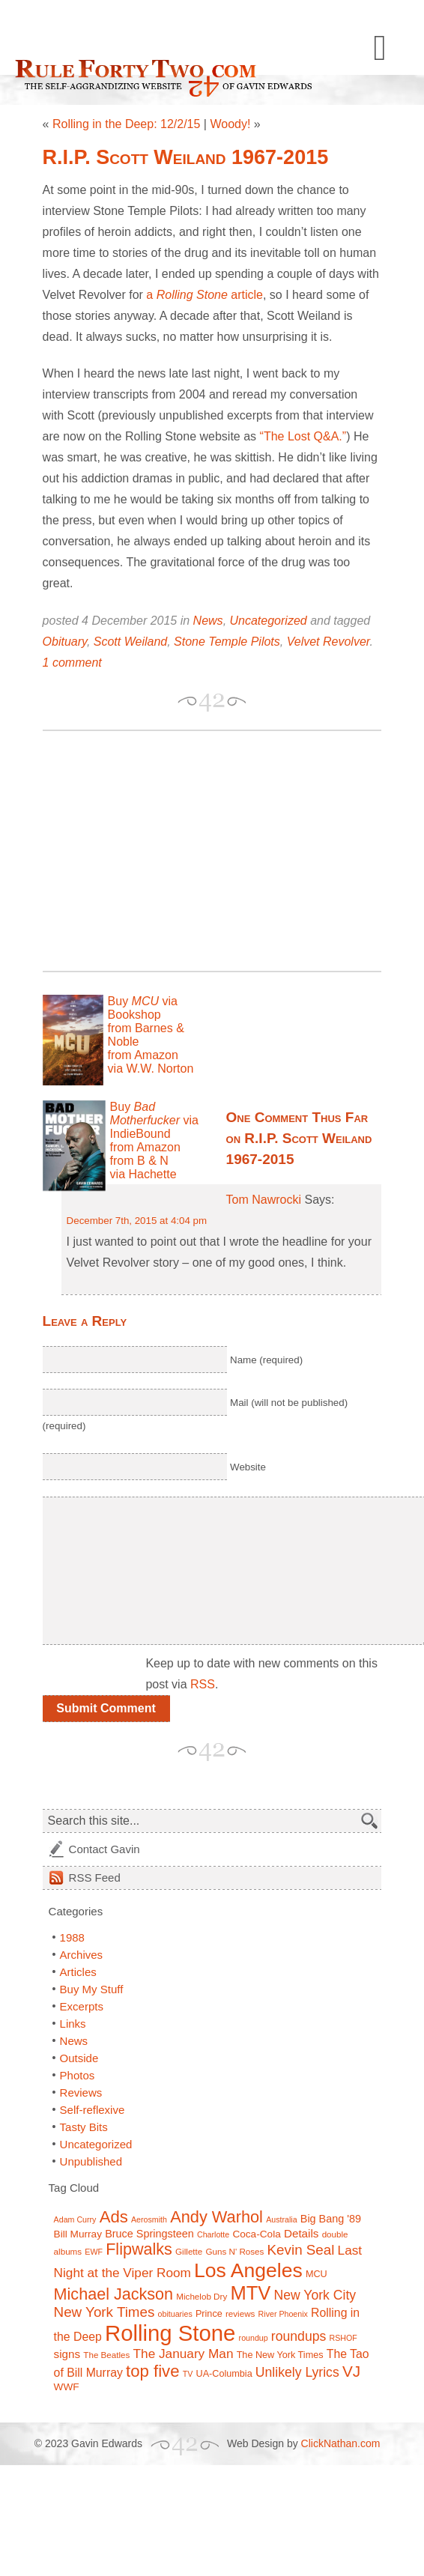  I want to click on Tom Nawrocki, so click(263, 1199).